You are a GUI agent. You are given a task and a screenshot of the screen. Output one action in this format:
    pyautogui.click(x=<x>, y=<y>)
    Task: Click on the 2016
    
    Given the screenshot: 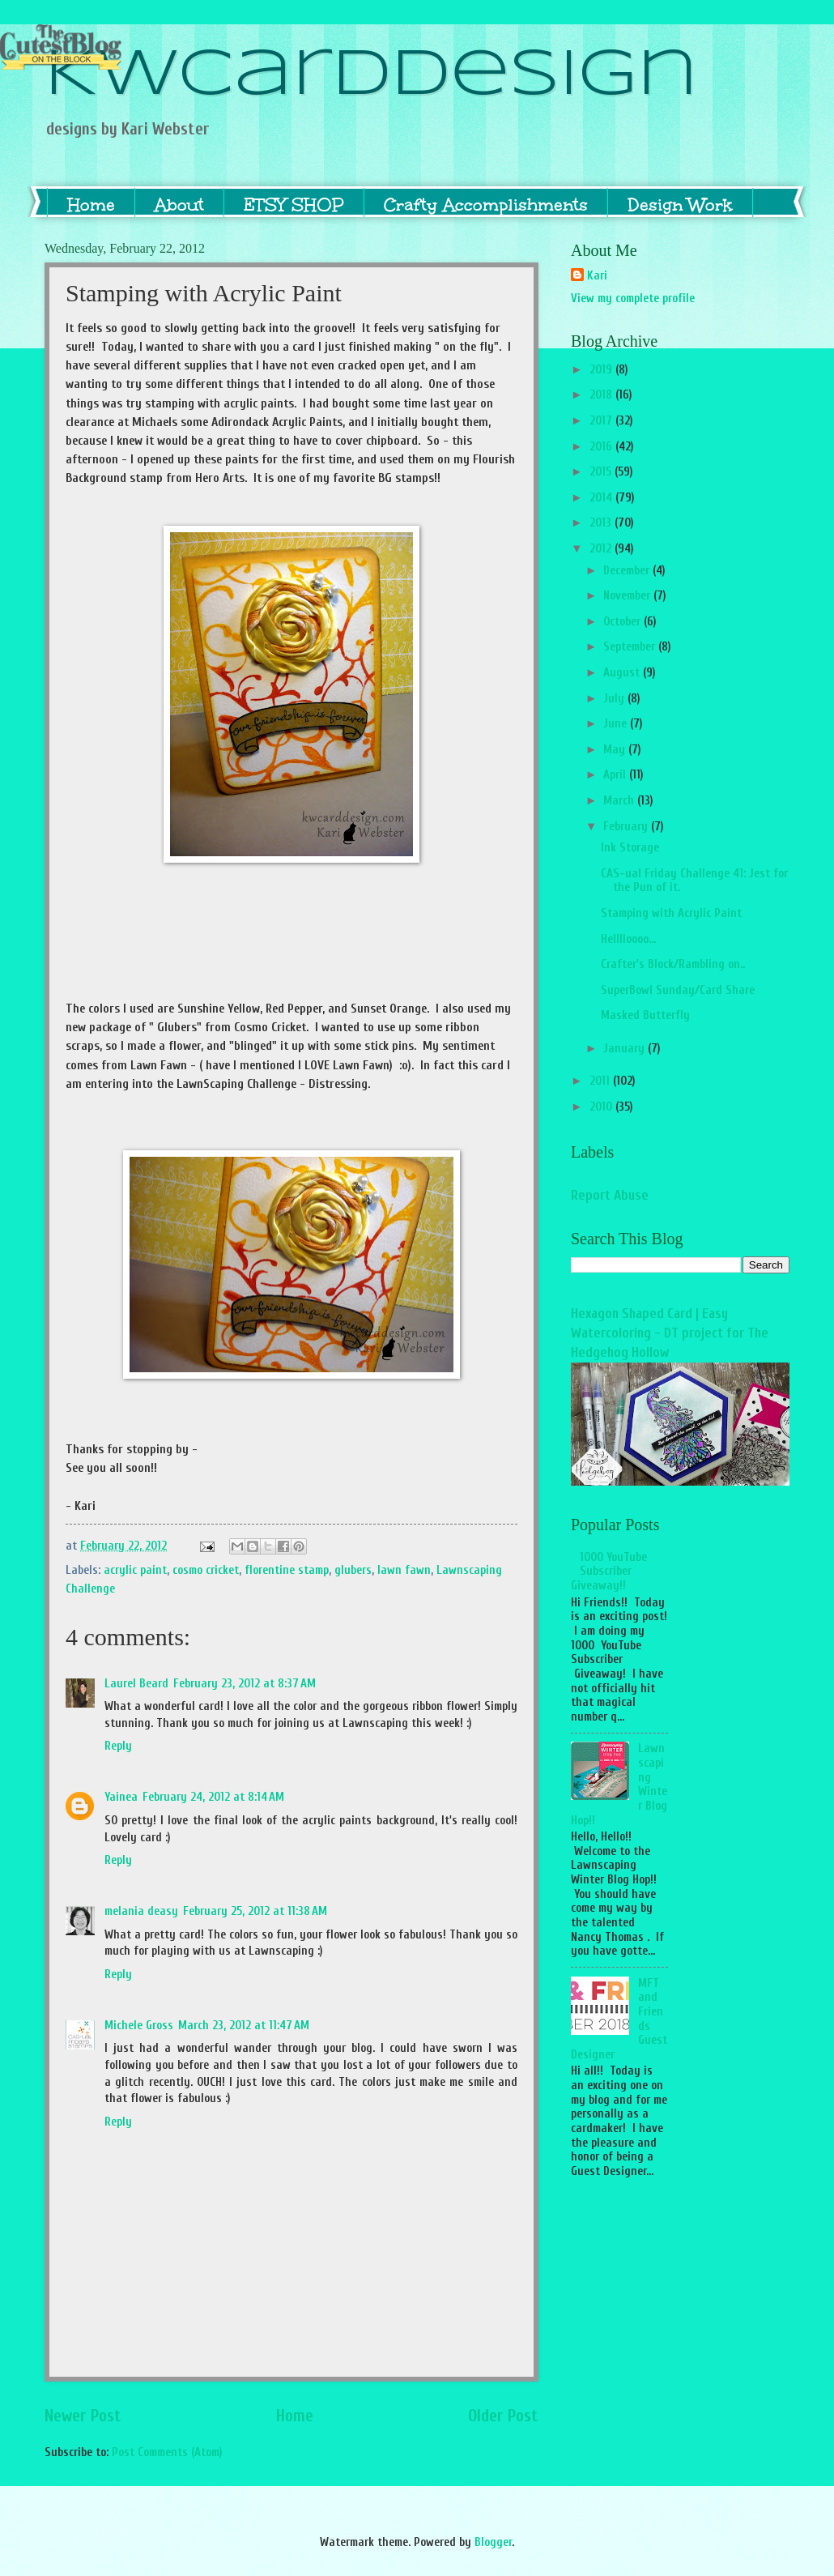 What is the action you would take?
    pyautogui.click(x=602, y=447)
    